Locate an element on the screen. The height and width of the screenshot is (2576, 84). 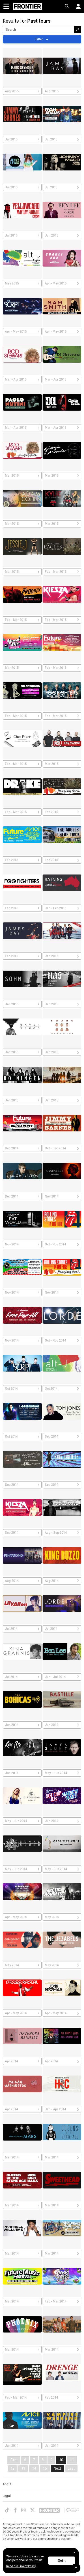
Aug 2014 is located at coordinates (22, 1581).